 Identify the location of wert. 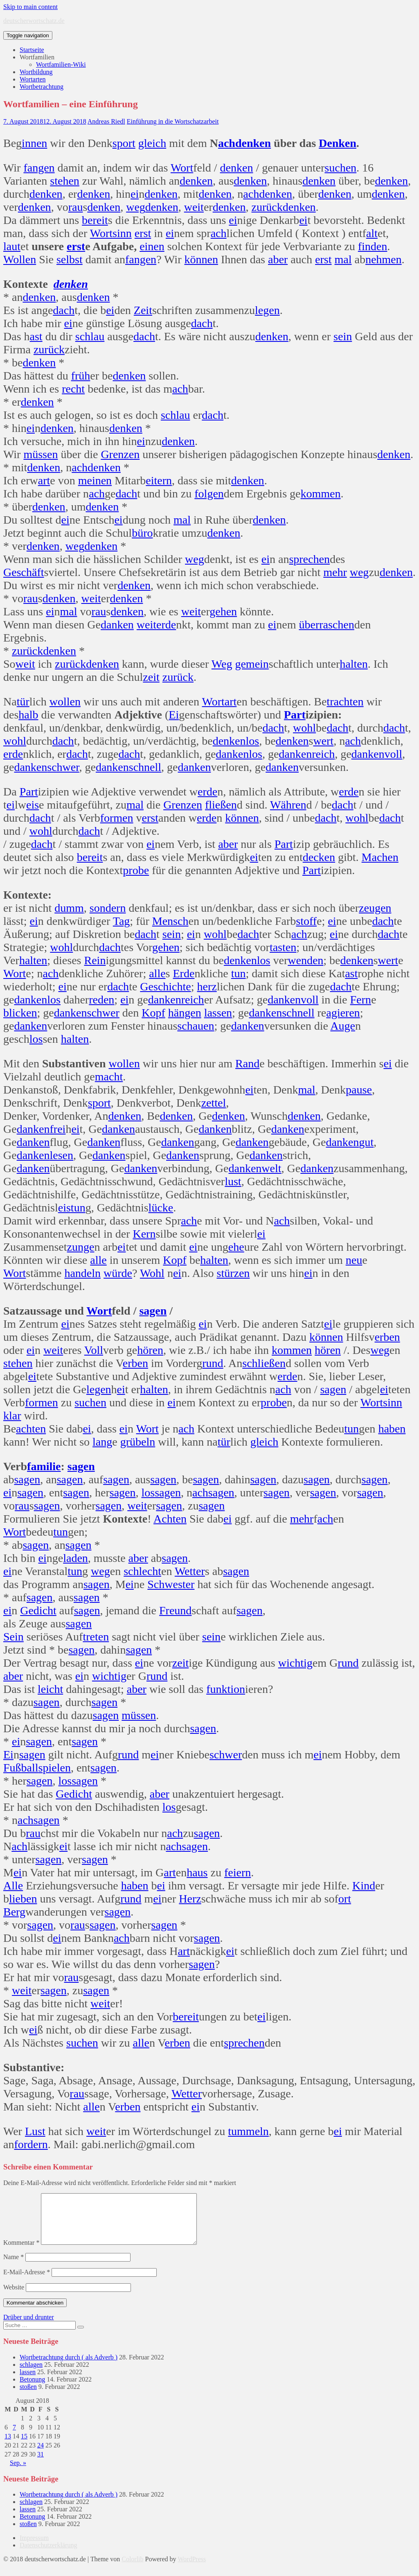
(323, 740).